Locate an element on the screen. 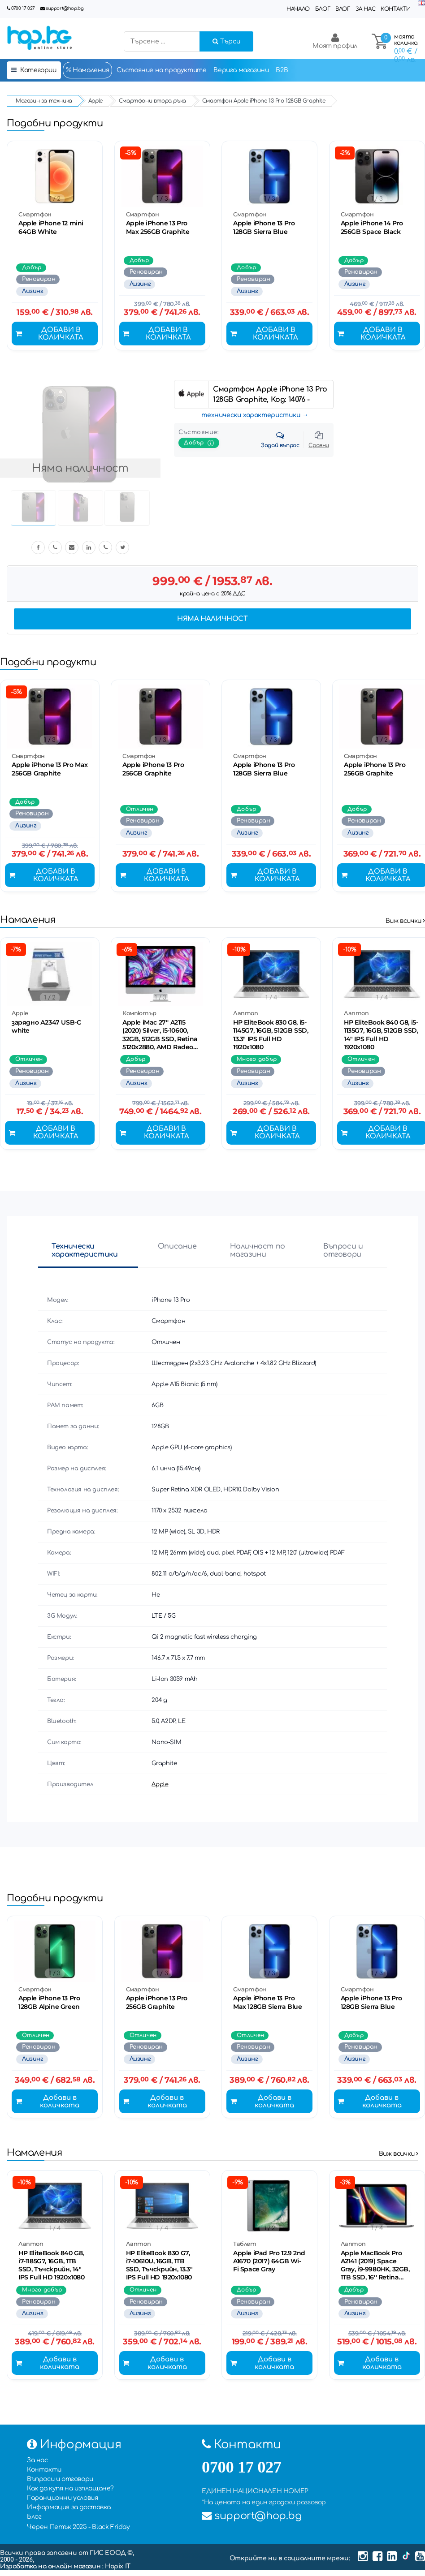 The image size is (425, 2576). Apple is located at coordinates (160, 1788).